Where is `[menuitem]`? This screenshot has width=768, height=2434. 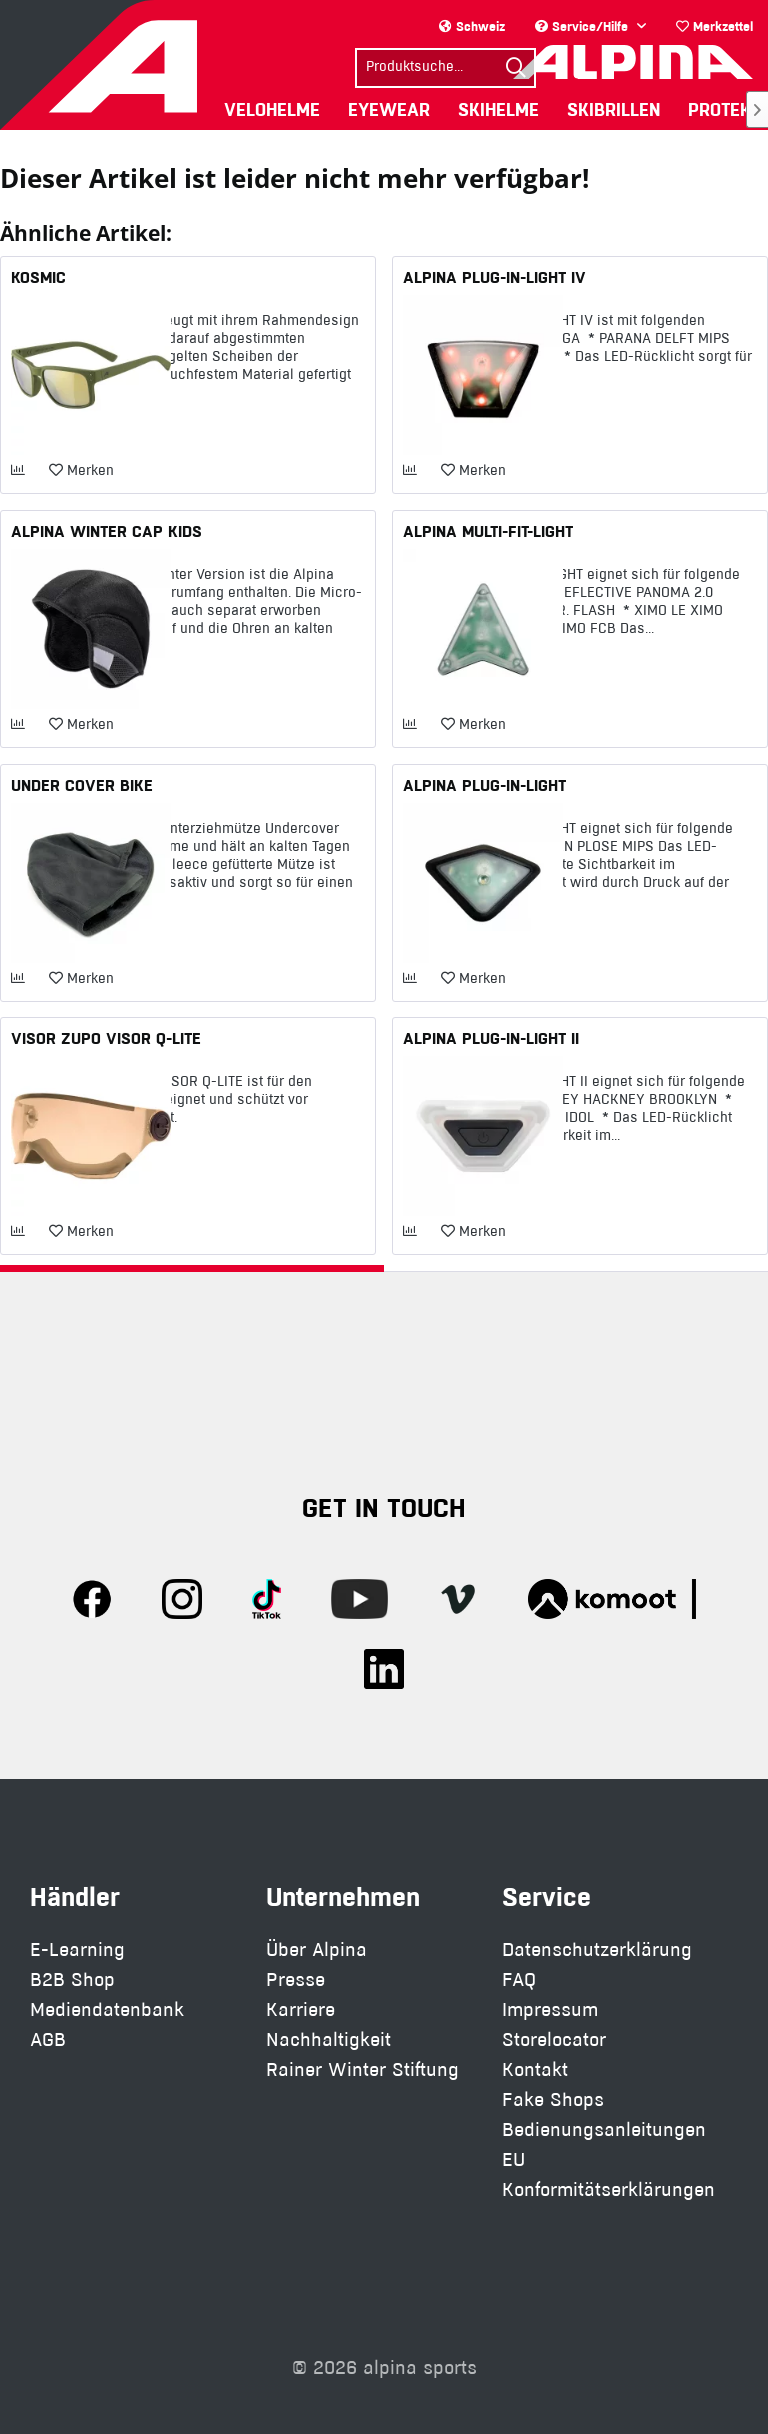 [menuitem] is located at coordinates (714, 26).